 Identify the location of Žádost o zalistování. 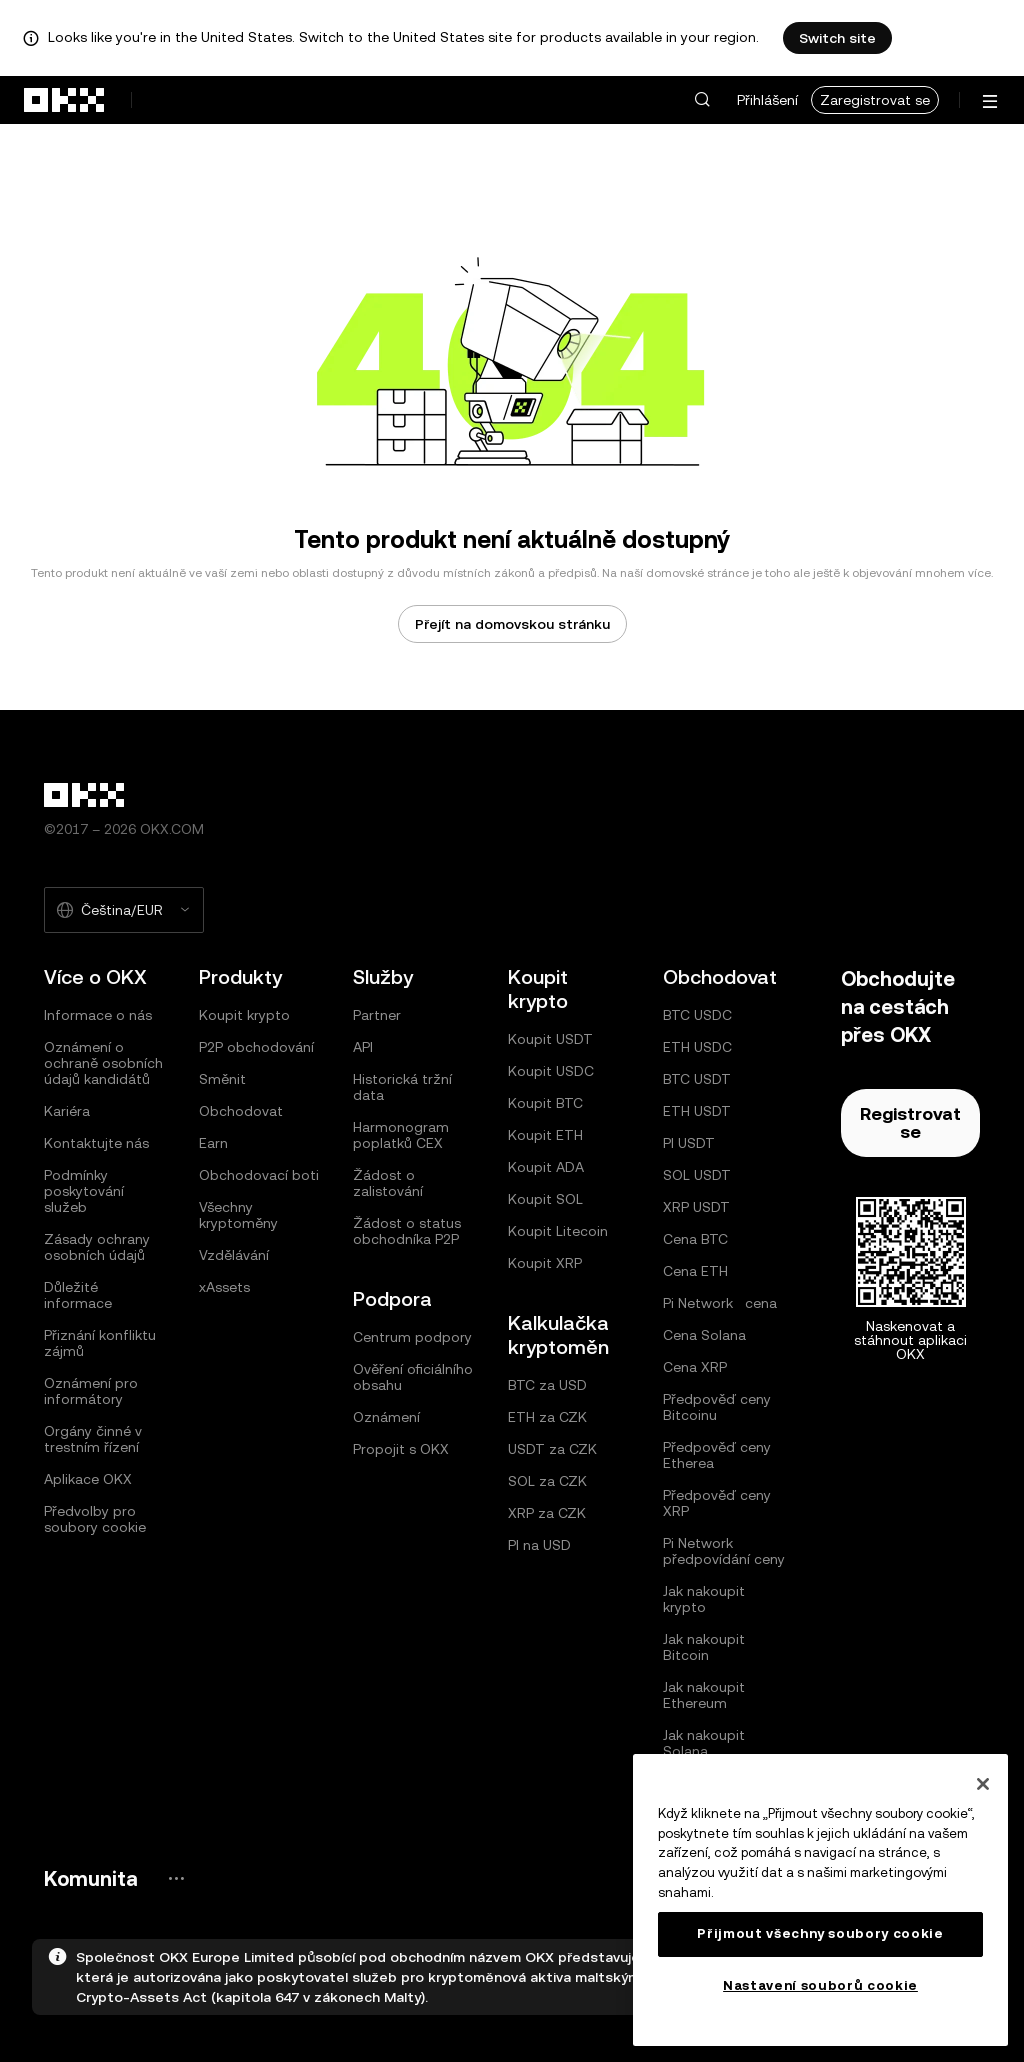
(388, 1183).